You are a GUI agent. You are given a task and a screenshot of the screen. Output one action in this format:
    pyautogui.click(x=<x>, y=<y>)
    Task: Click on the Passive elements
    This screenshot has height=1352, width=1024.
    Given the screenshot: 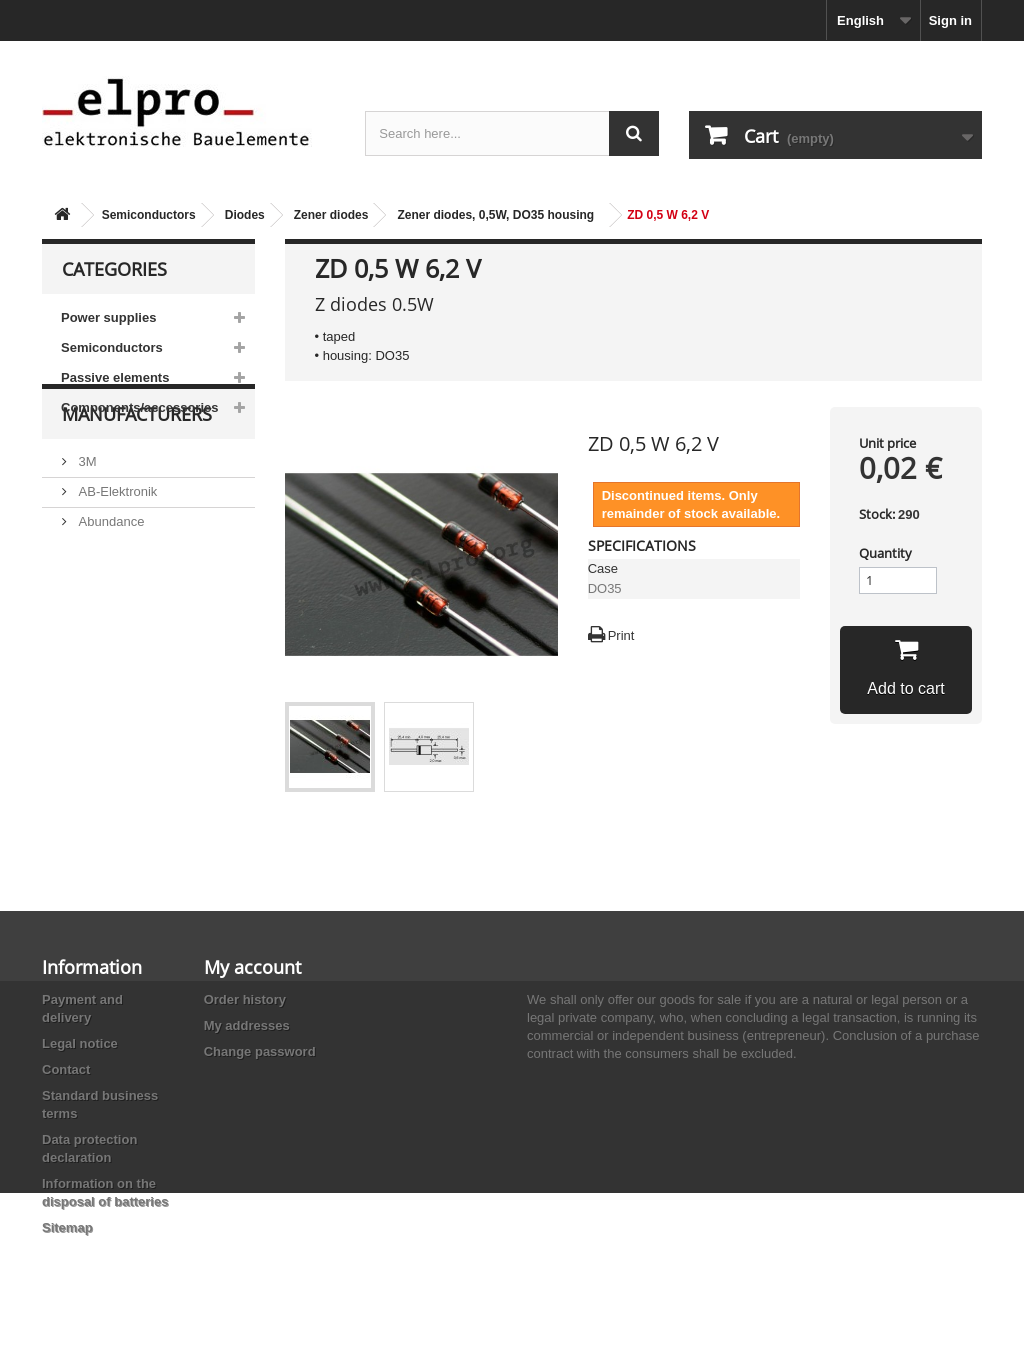 What is the action you would take?
    pyautogui.click(x=115, y=377)
    